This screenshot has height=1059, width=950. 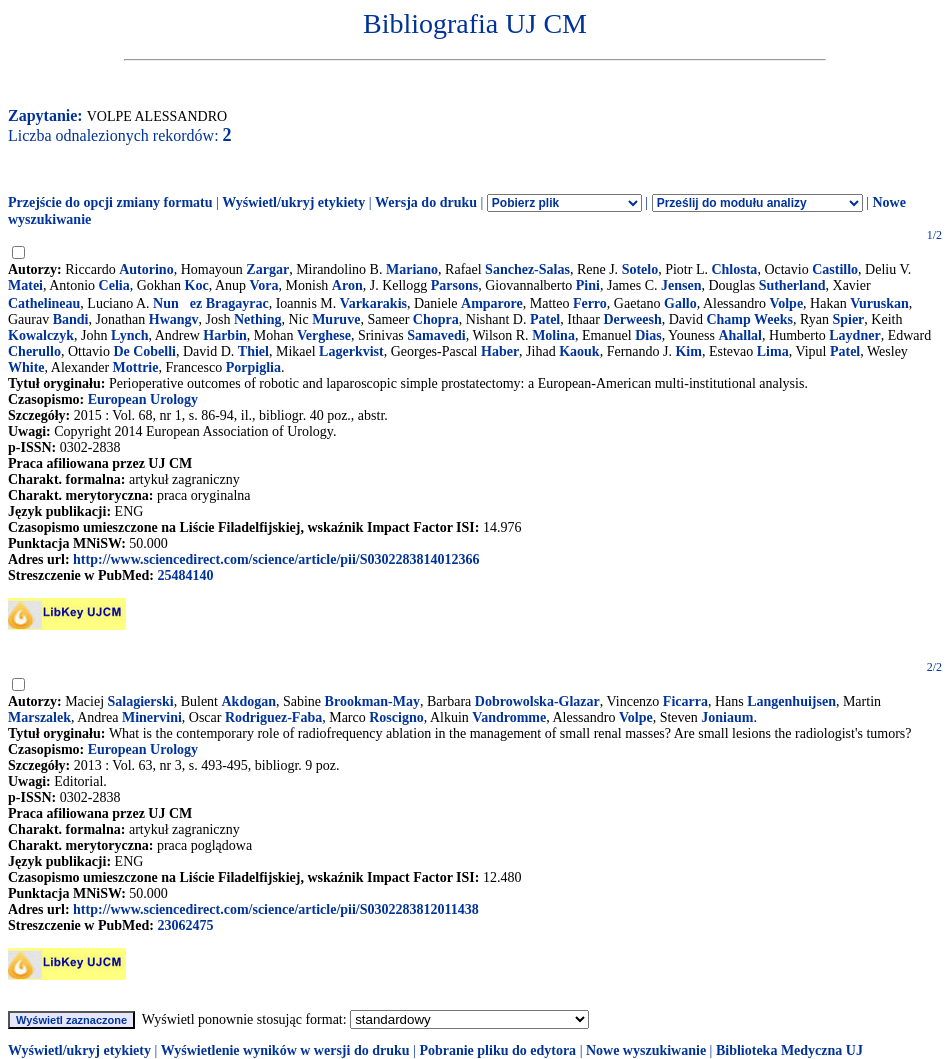 What do you see at coordinates (688, 351) in the screenshot?
I see `Kim` at bounding box center [688, 351].